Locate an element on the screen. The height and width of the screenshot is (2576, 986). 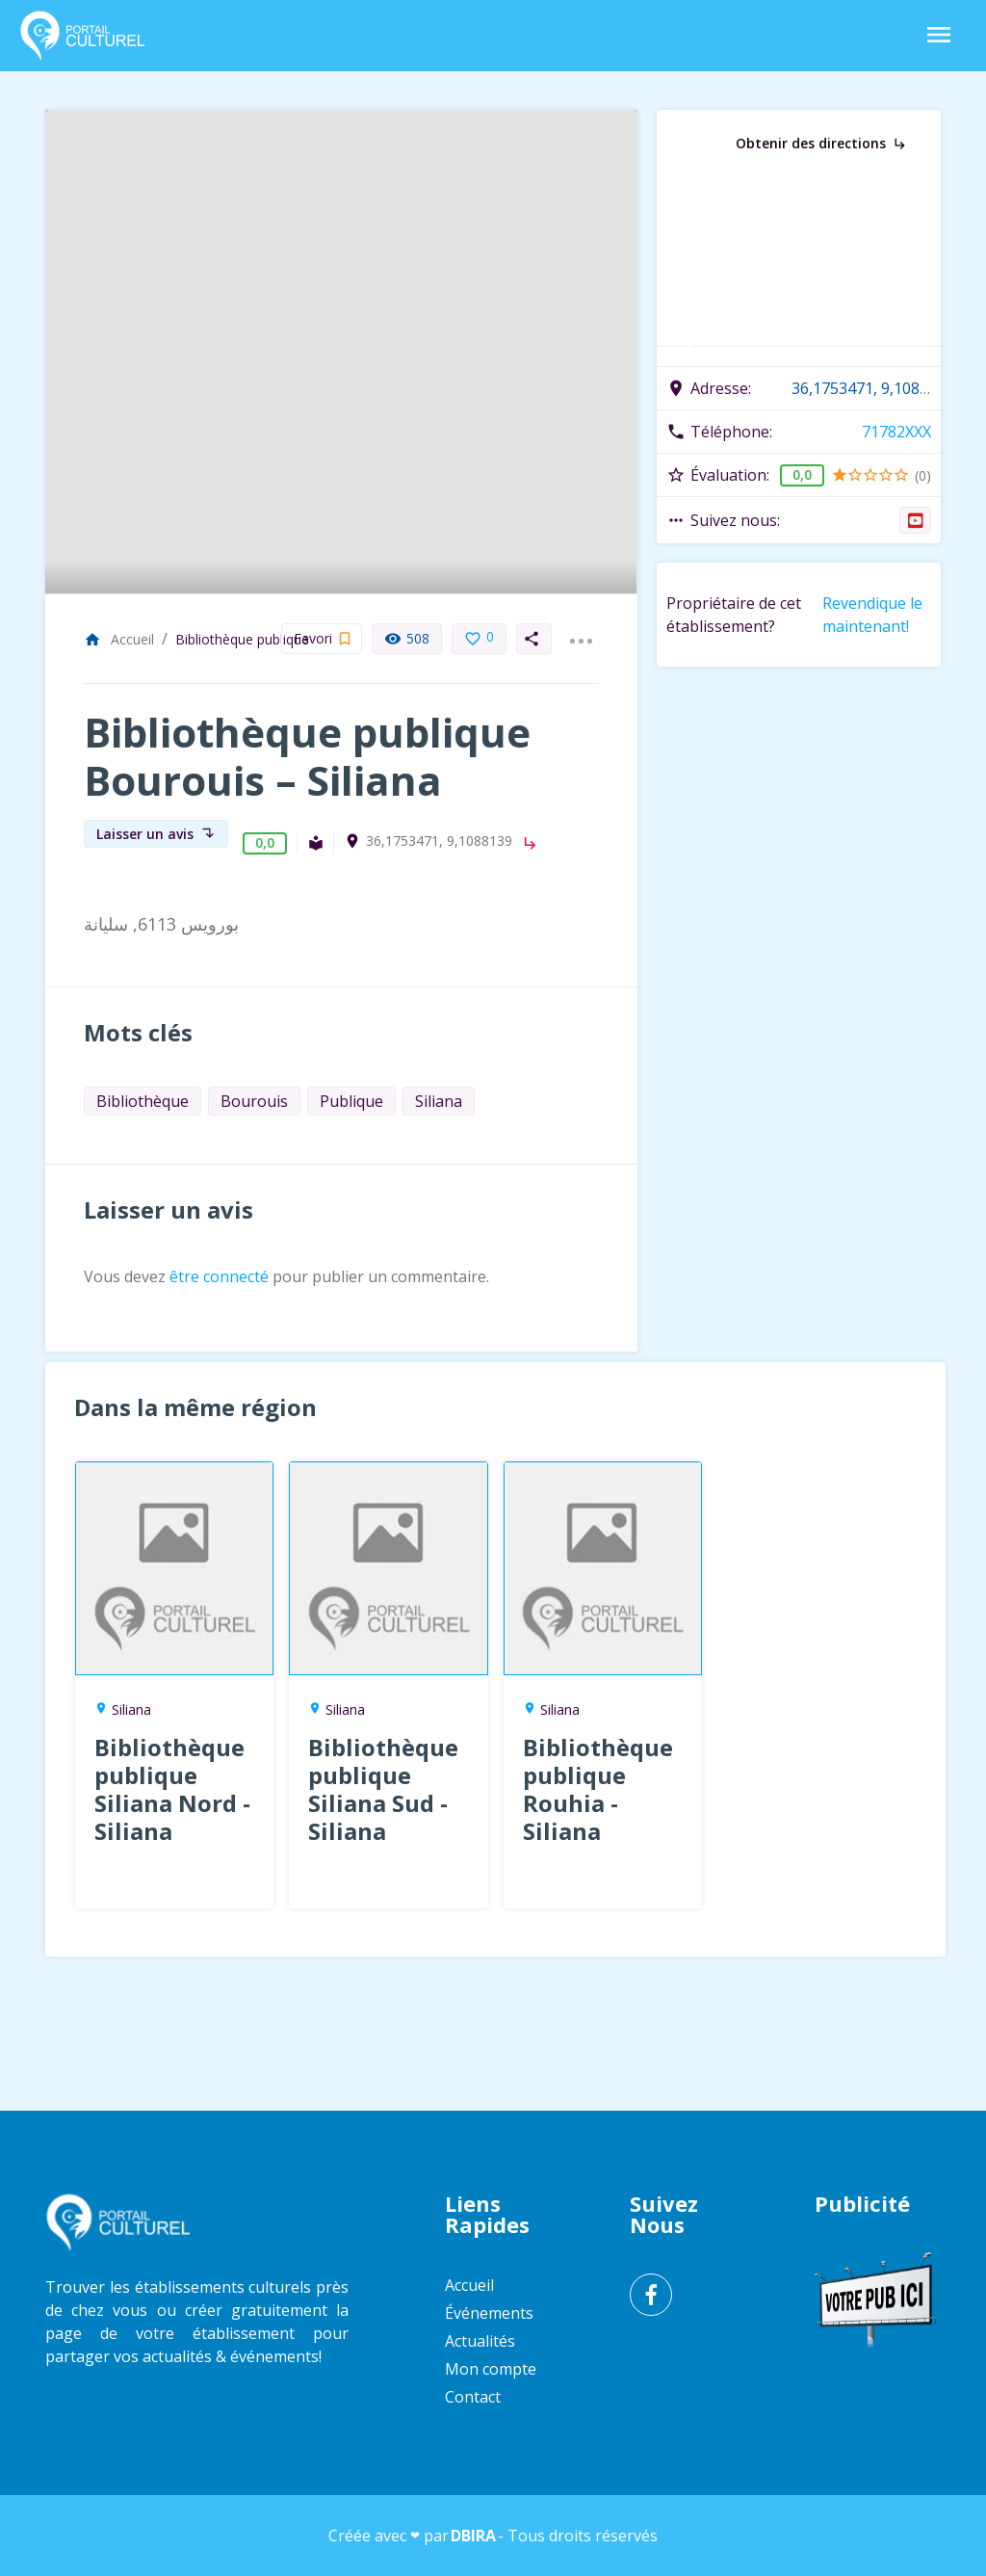
être connecté is located at coordinates (219, 1276).